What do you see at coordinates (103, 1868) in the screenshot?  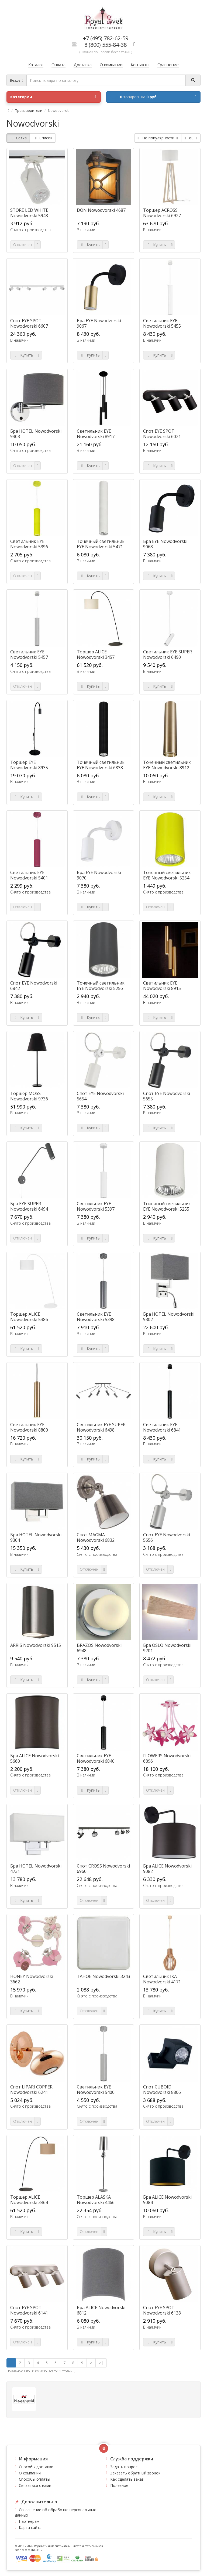 I see `Спот CROSS Nowodvorski 6960` at bounding box center [103, 1868].